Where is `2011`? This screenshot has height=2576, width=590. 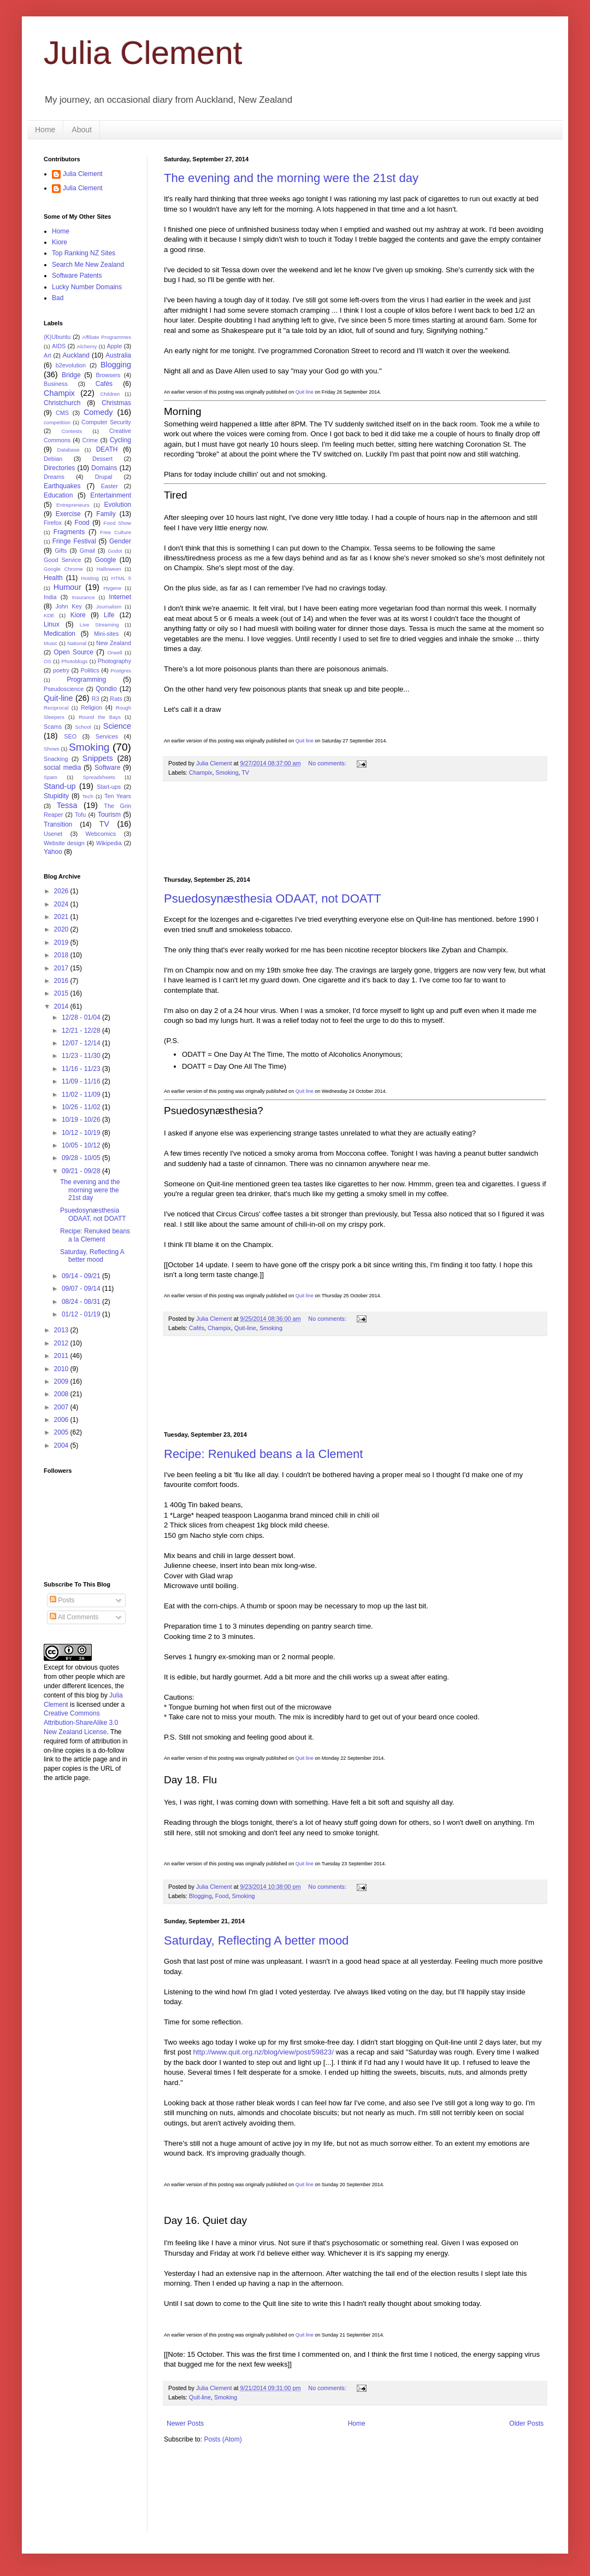 2011 is located at coordinates (62, 1356).